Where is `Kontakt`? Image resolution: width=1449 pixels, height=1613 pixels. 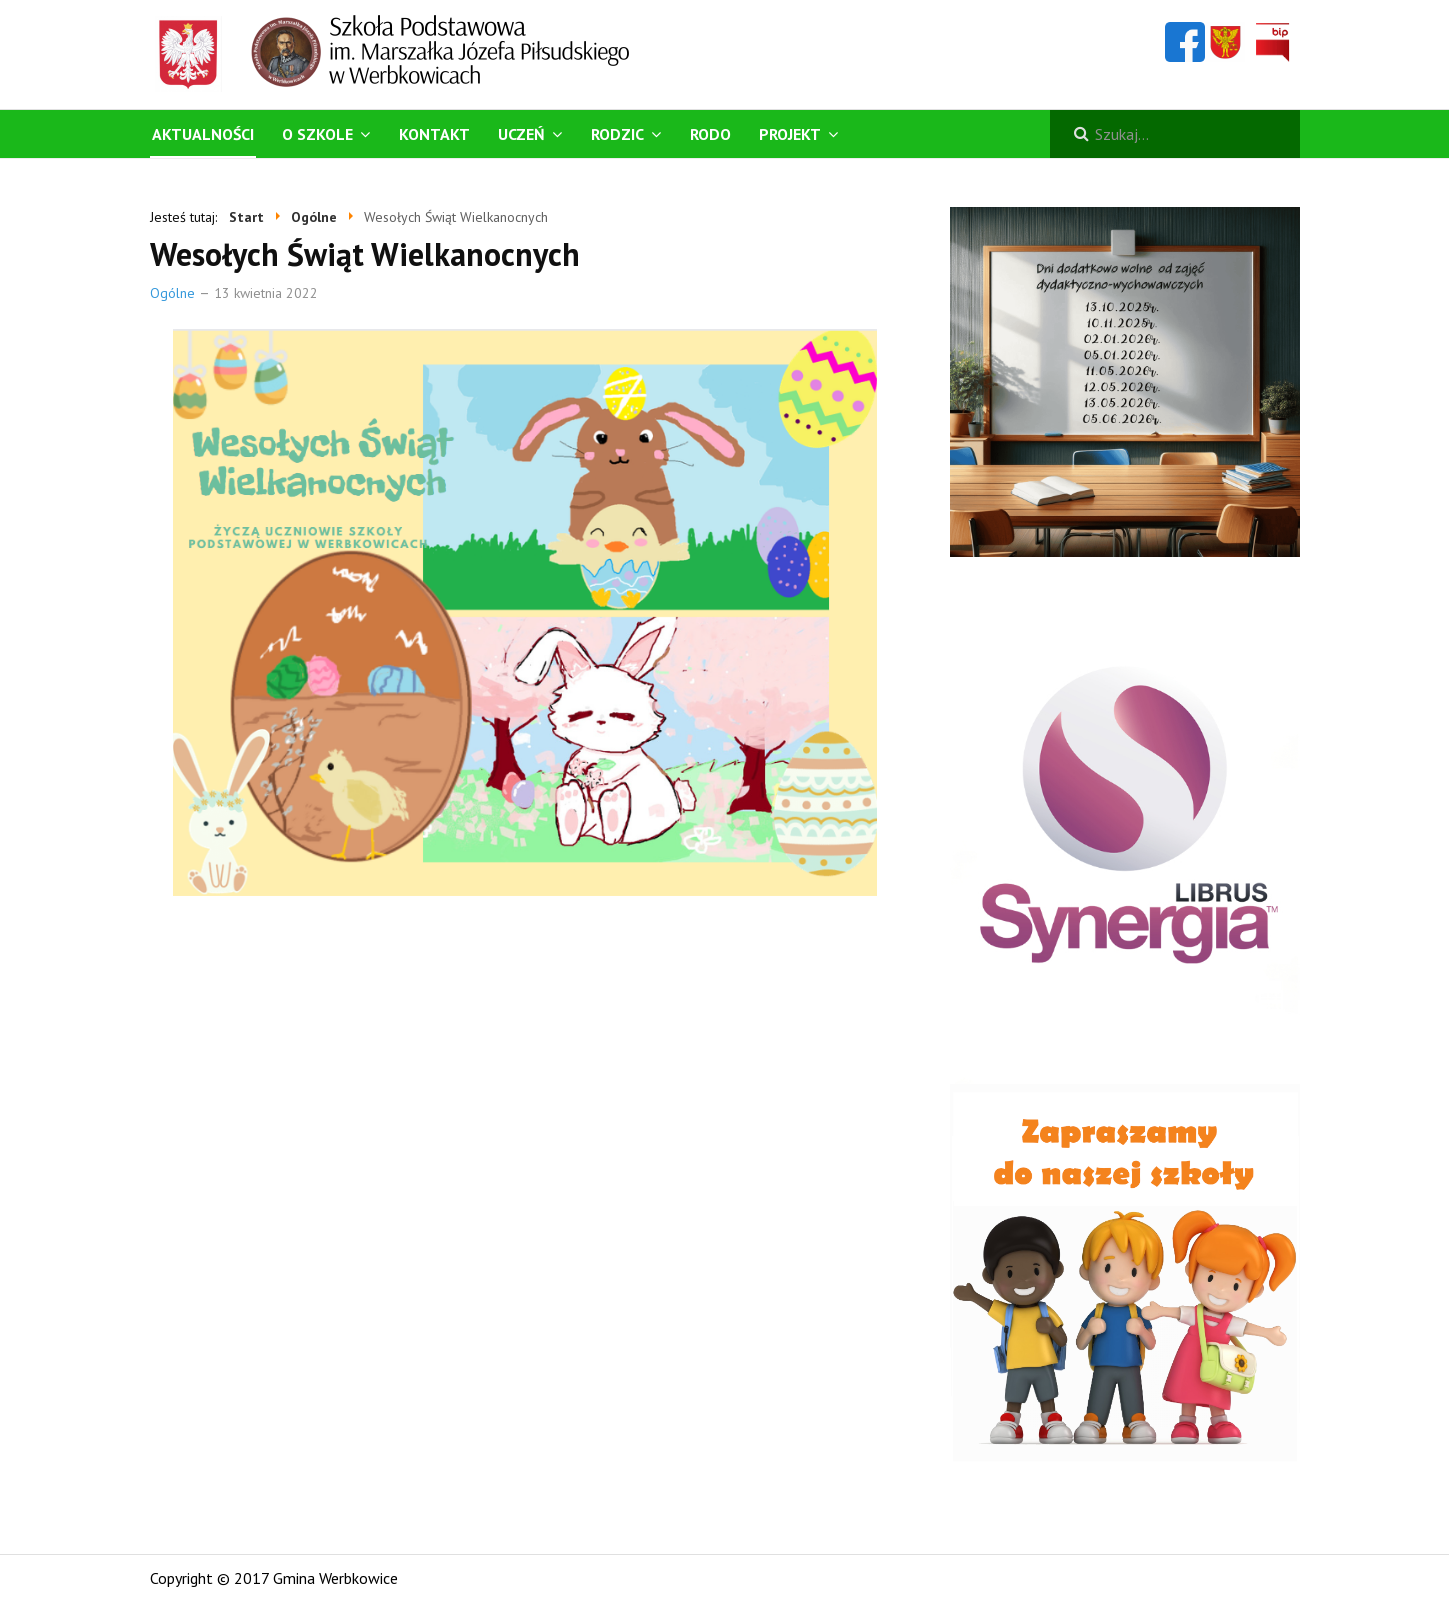 Kontakt is located at coordinates (434, 134).